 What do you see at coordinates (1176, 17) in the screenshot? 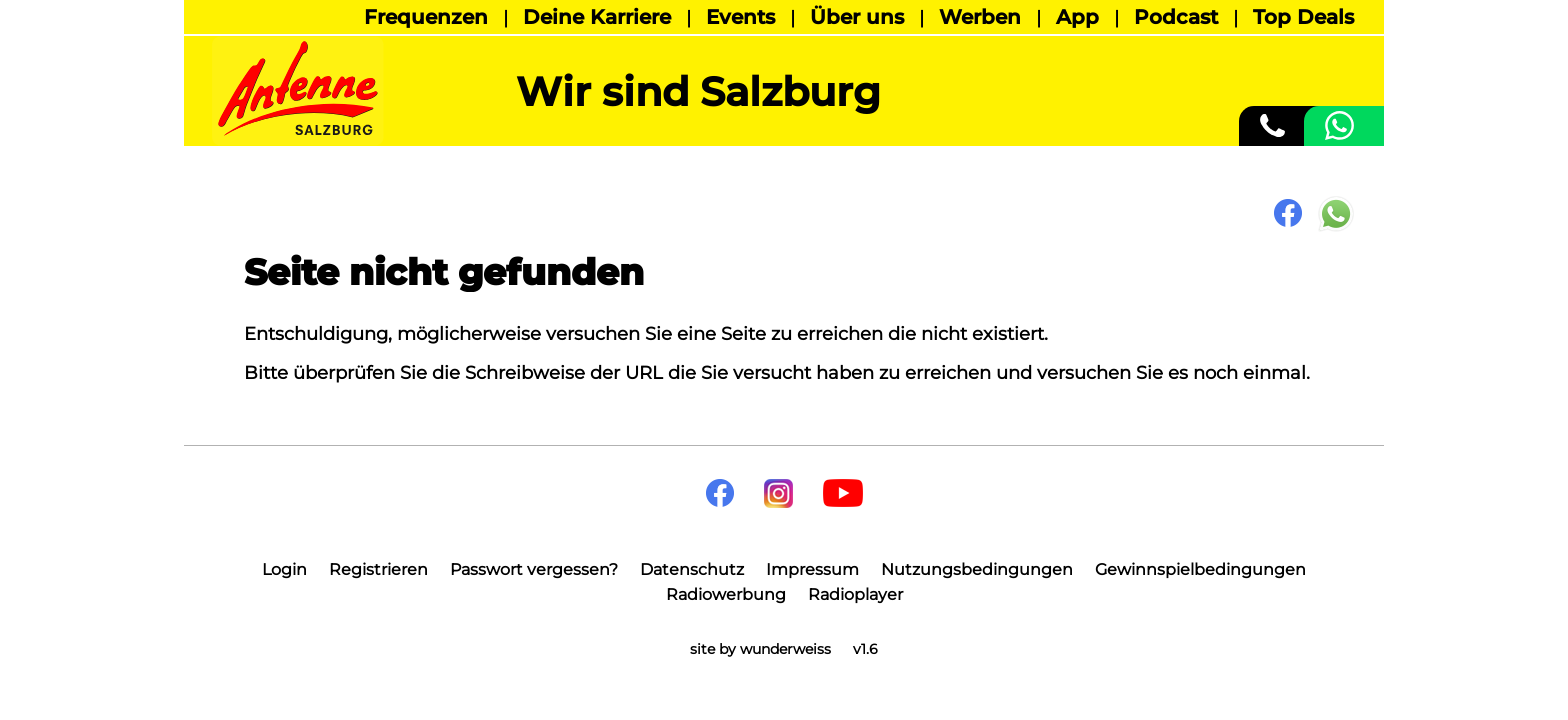
I see `Podcast` at bounding box center [1176, 17].